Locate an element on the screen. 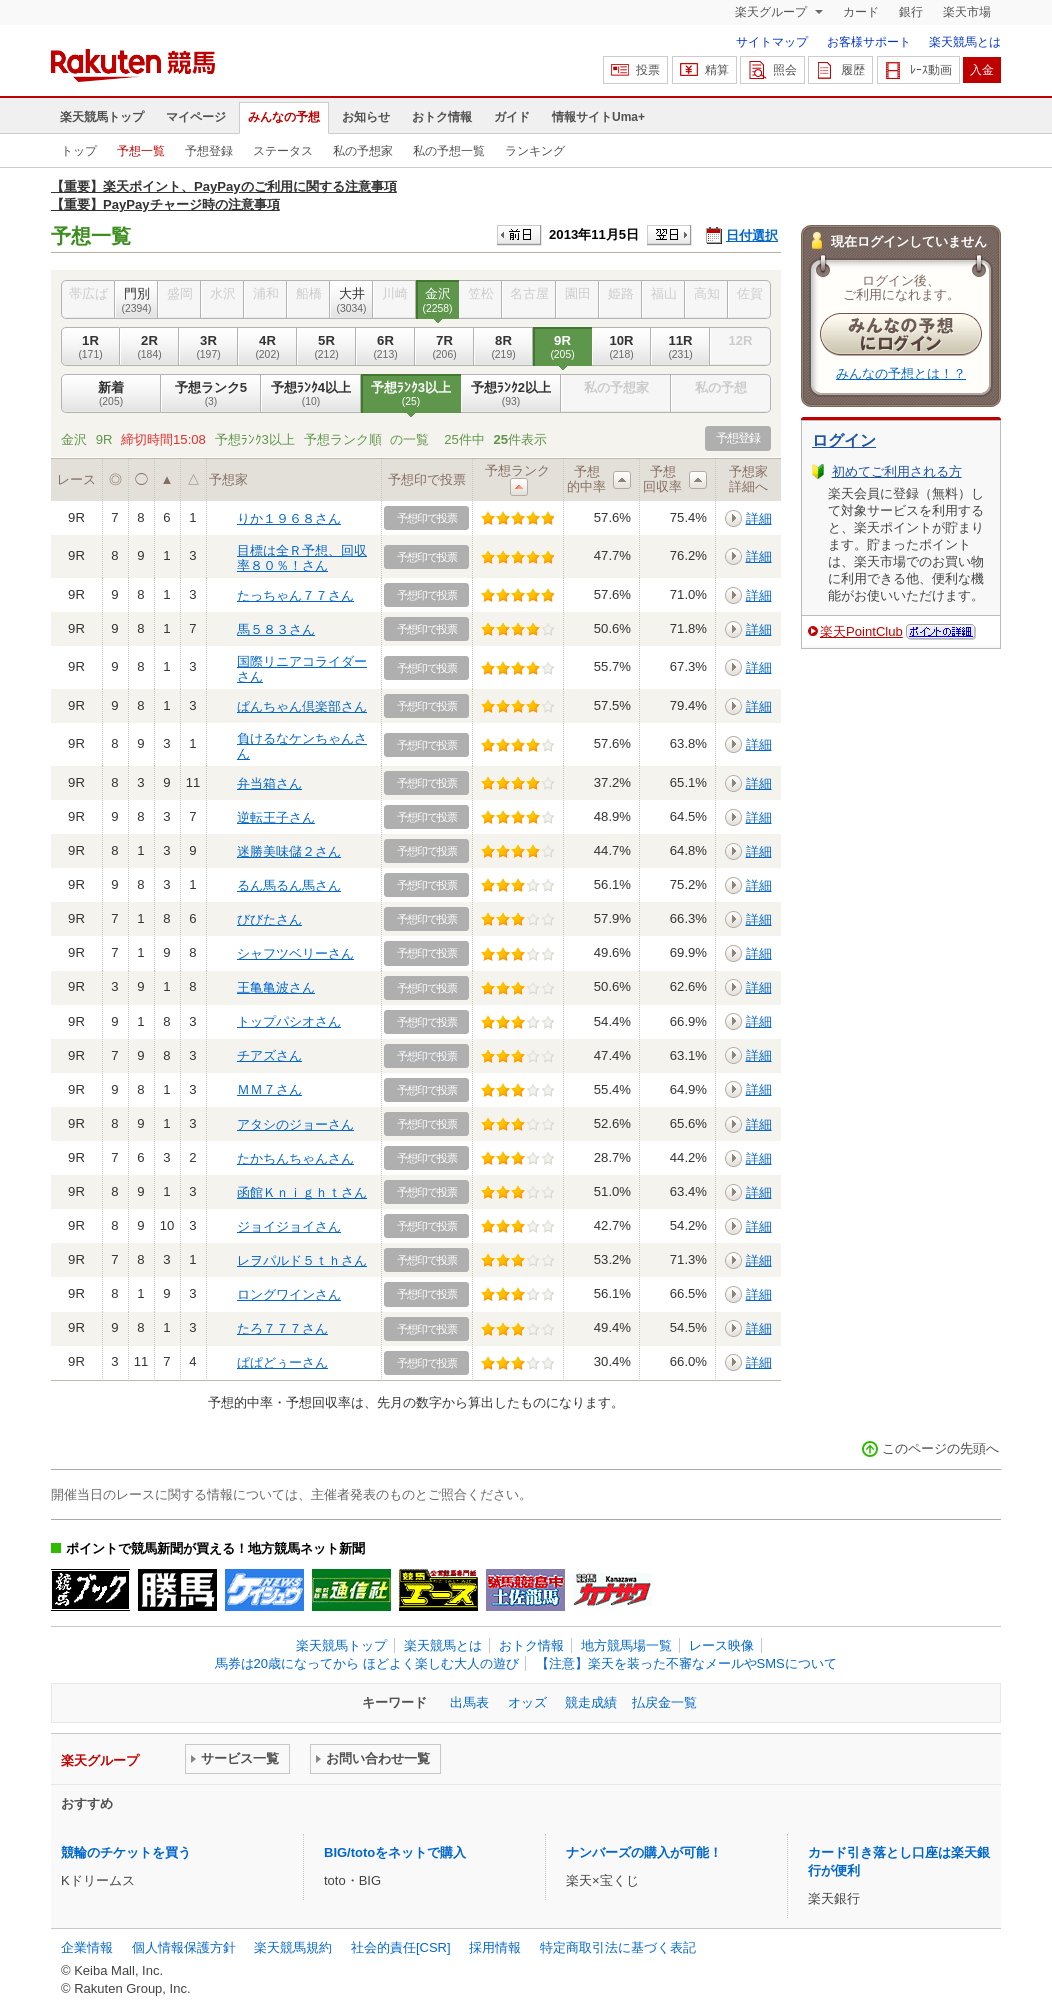  楽天グループ is located at coordinates (772, 12).